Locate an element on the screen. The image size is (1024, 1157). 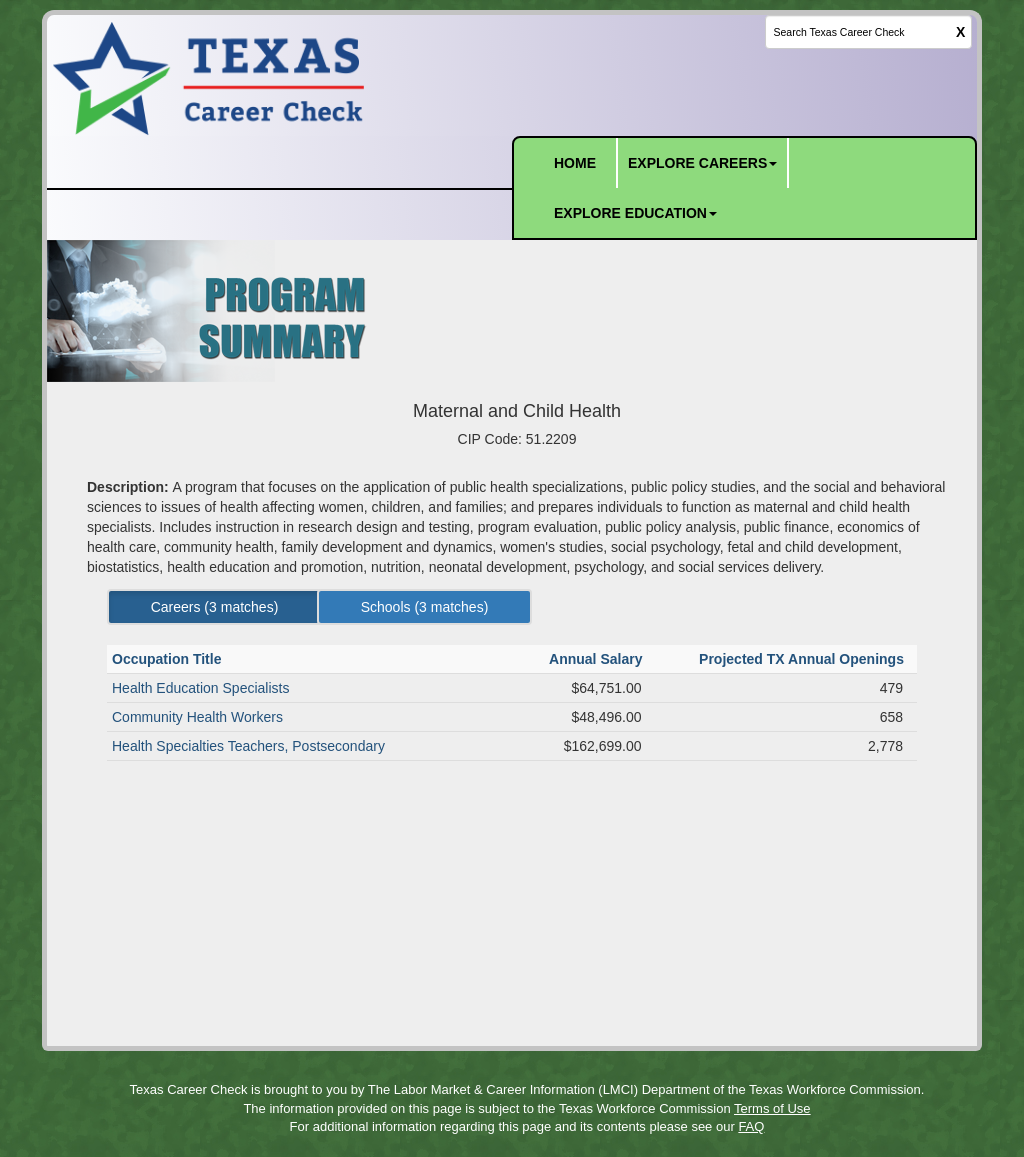
Health Specialties Teachers, Postsecondary is located at coordinates (248, 746).